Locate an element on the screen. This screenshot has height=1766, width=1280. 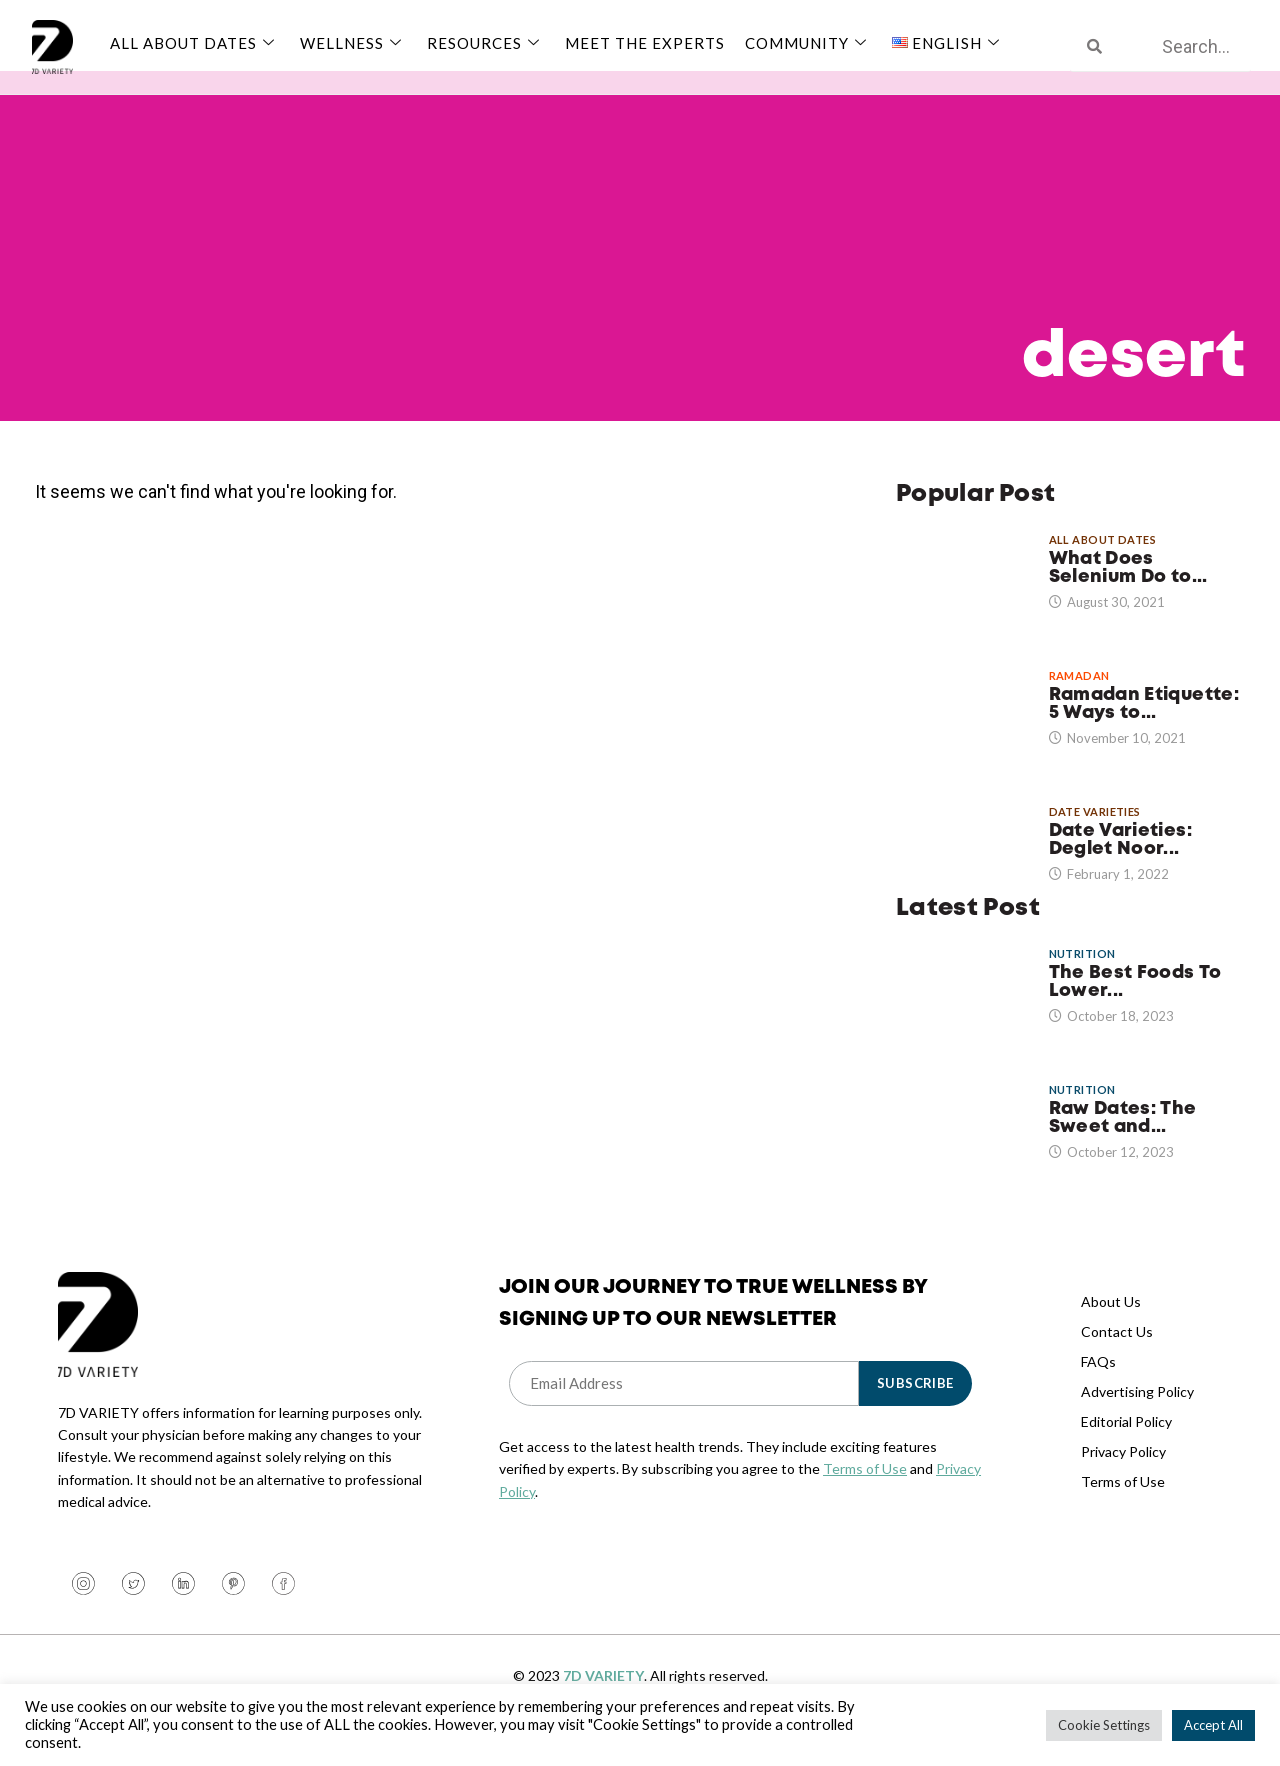
Meet The Experts is located at coordinates (645, 43).